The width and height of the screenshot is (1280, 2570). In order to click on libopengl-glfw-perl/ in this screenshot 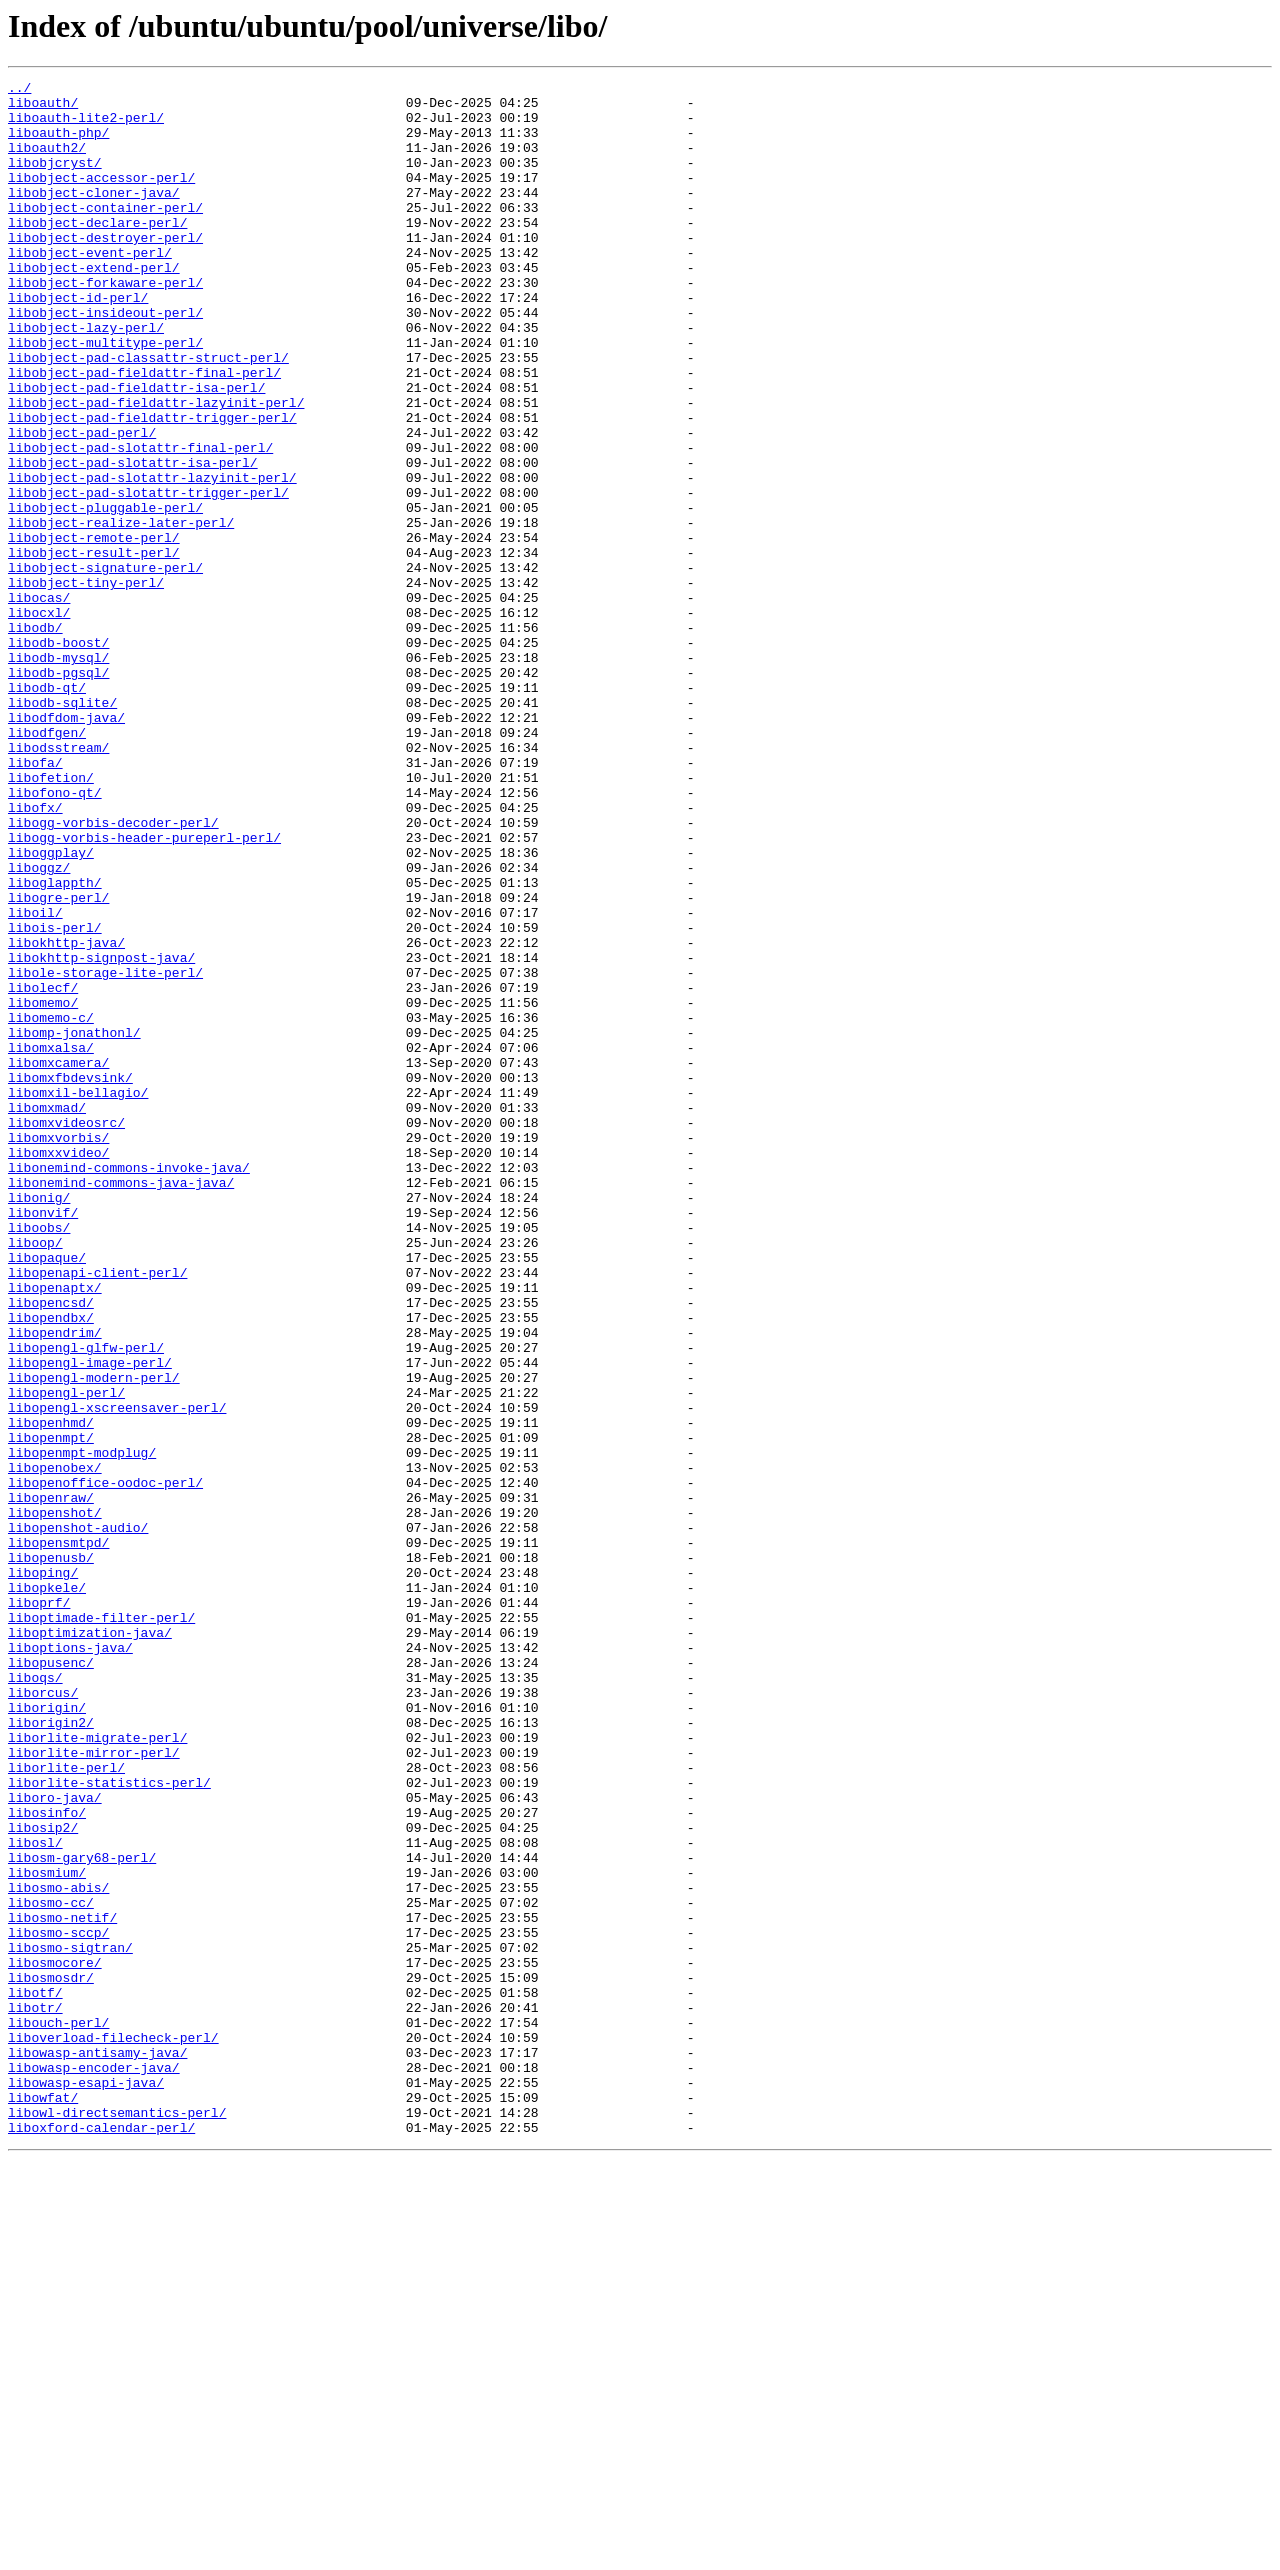, I will do `click(86, 1602)`.